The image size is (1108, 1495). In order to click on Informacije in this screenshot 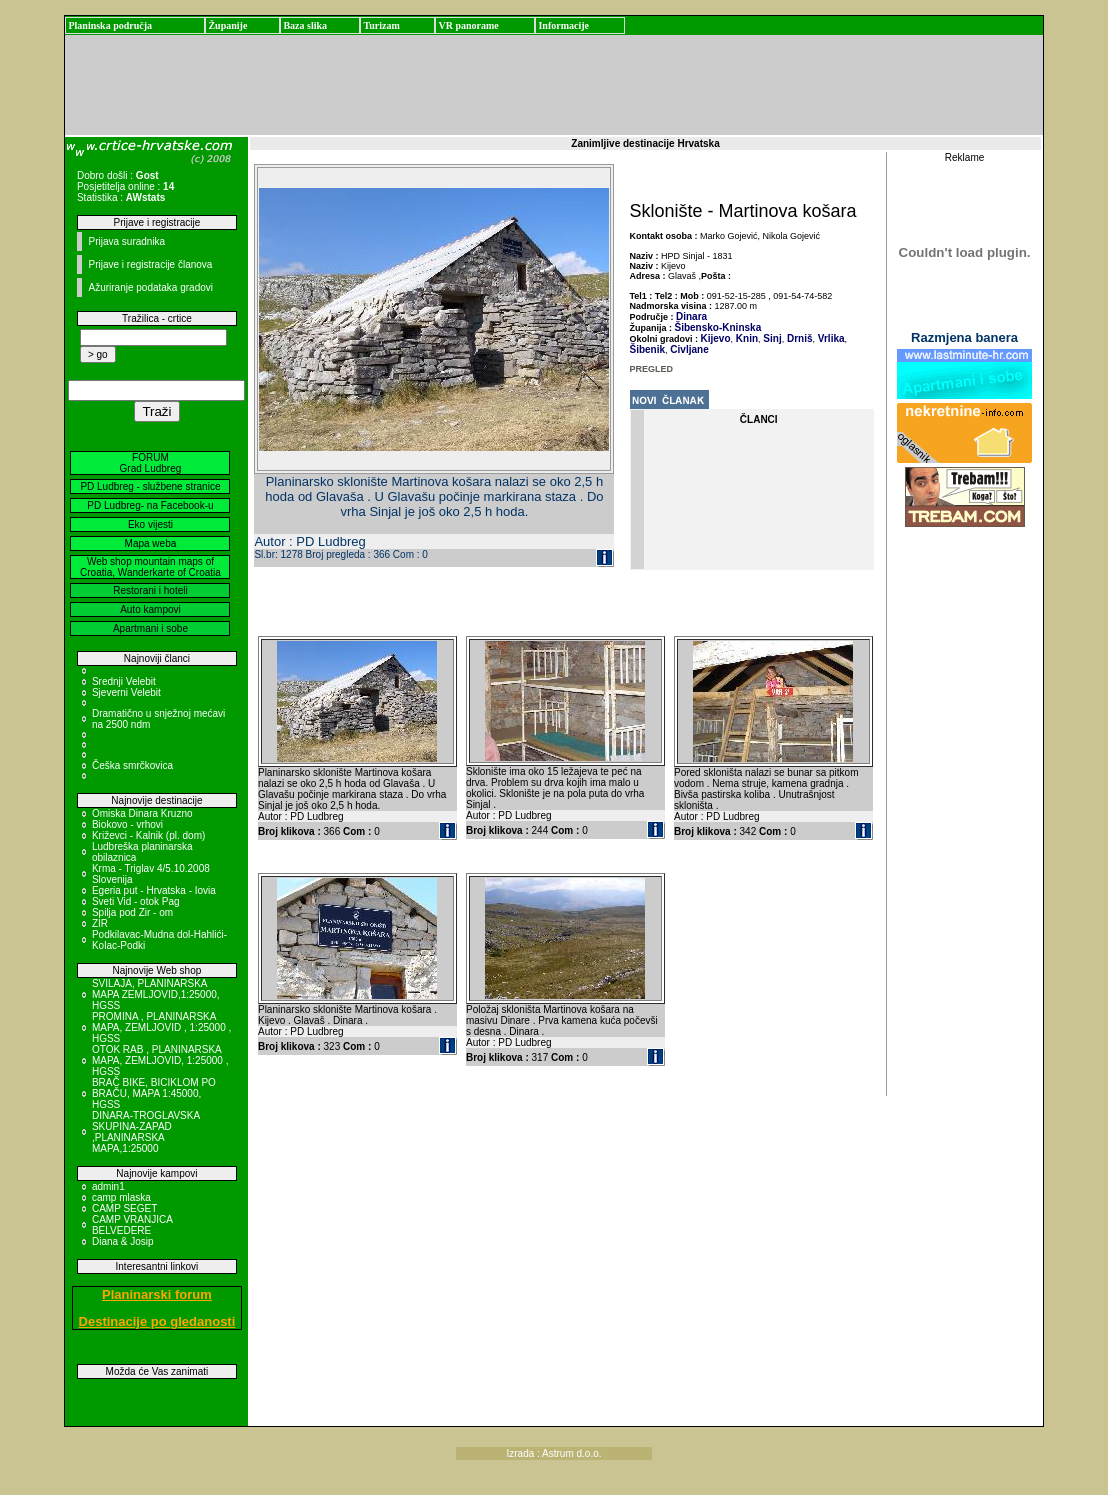, I will do `click(563, 25)`.